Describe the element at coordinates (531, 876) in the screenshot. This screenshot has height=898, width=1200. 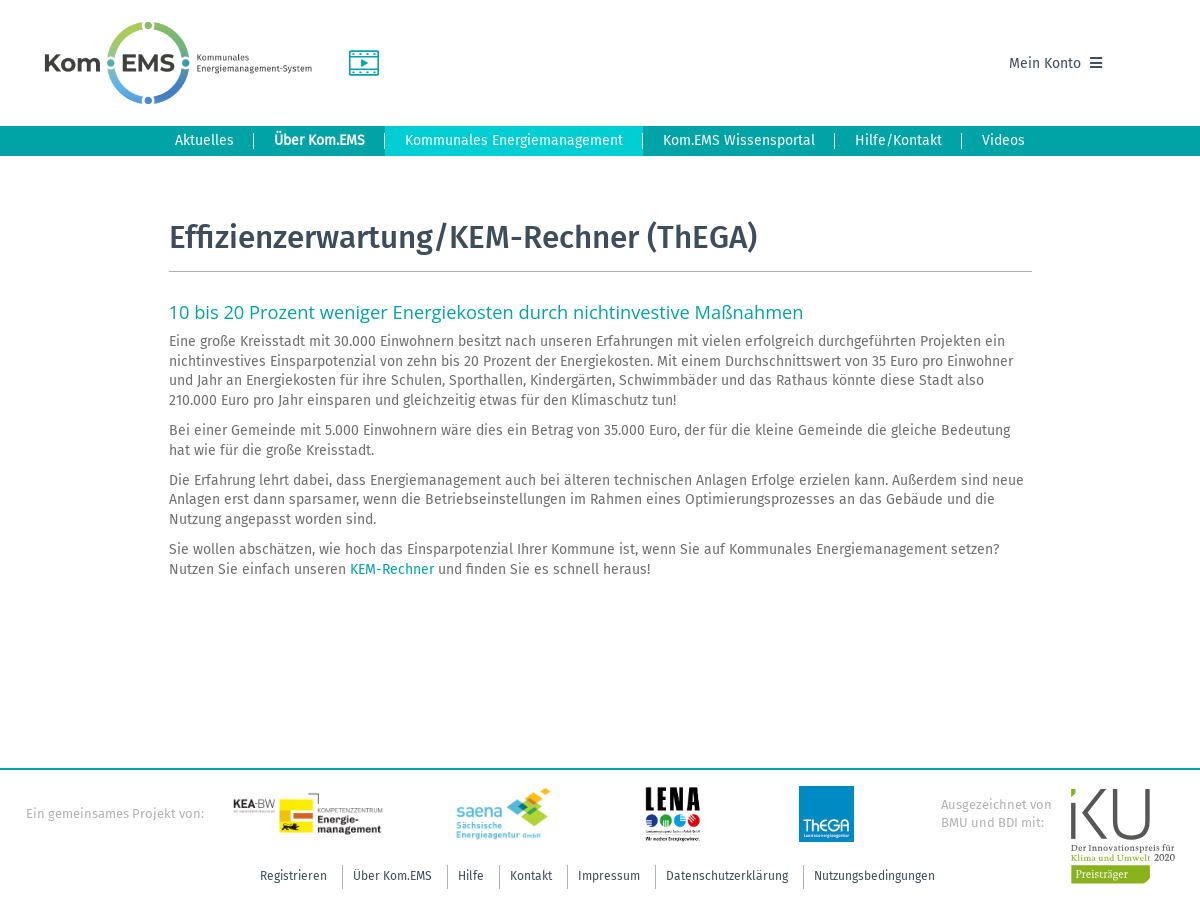
I see `Kontakt` at that location.